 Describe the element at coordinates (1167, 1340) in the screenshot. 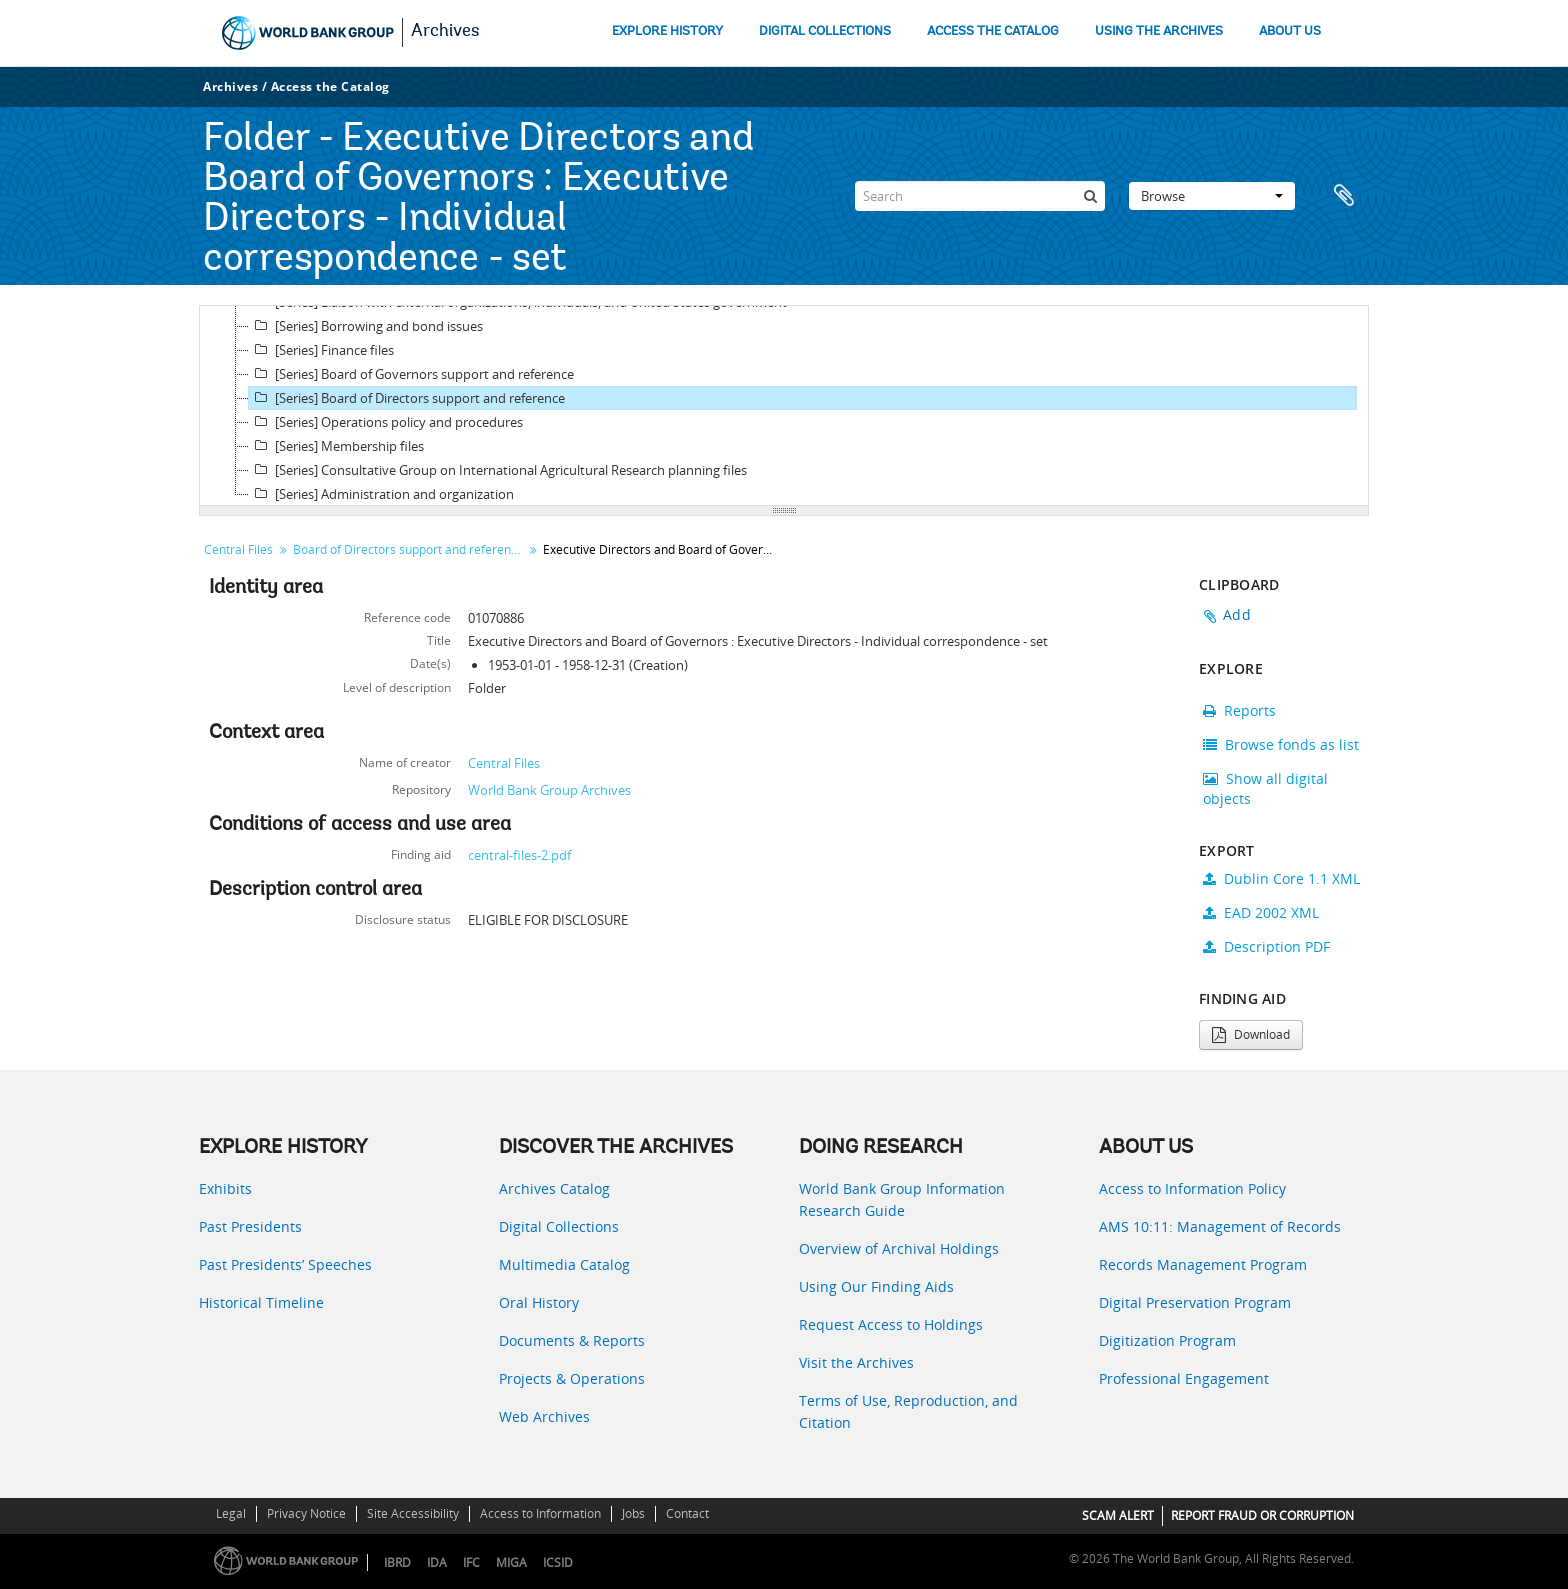

I see `Digitization Program` at that location.